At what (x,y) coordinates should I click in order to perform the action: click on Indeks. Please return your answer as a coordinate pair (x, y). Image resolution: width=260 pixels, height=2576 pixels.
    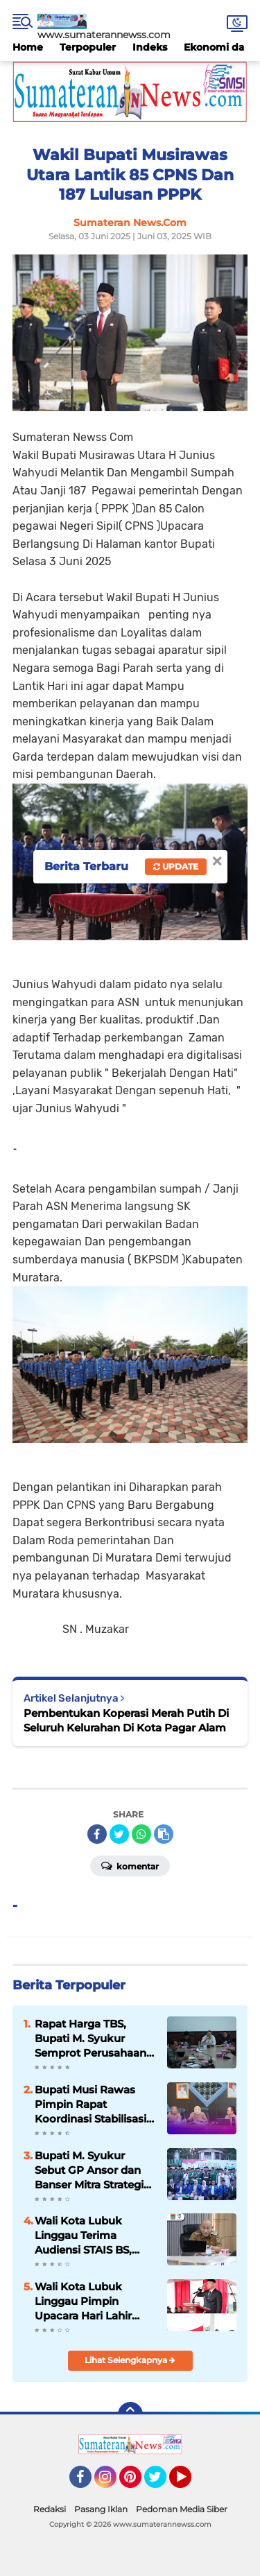
    Looking at the image, I should click on (149, 47).